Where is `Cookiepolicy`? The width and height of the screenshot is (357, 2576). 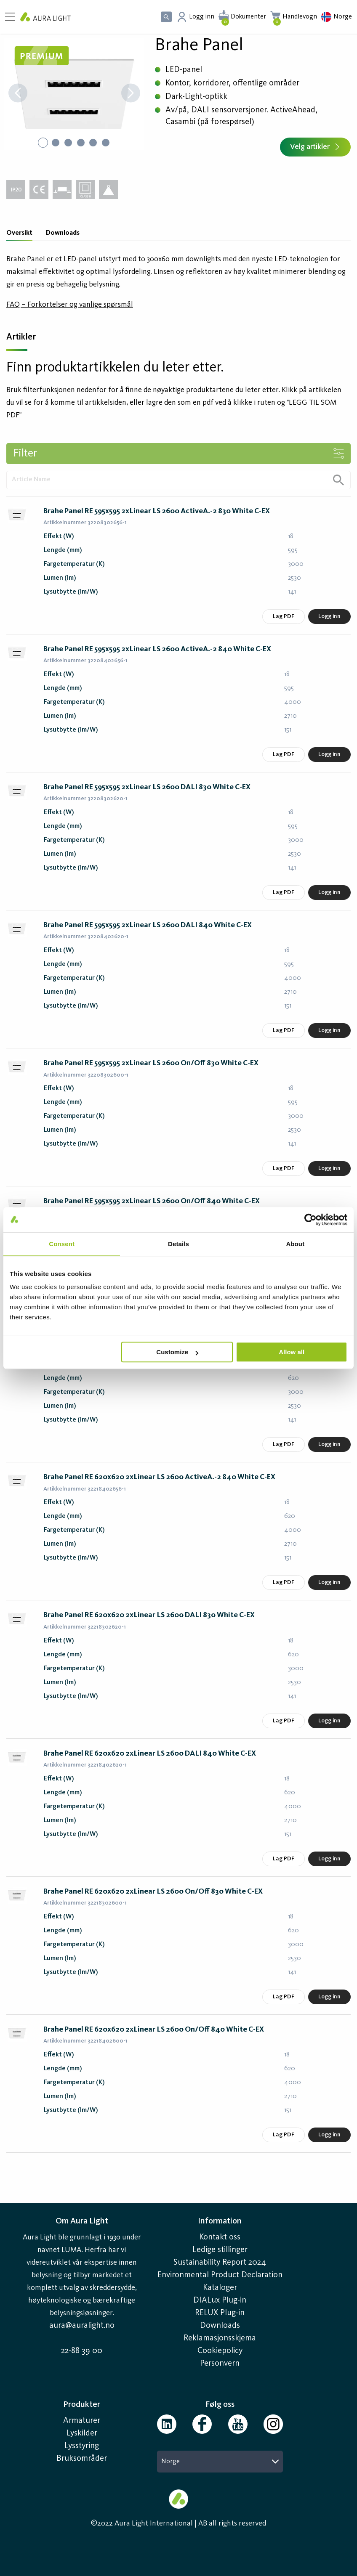 Cookiepolicy is located at coordinates (219, 2351).